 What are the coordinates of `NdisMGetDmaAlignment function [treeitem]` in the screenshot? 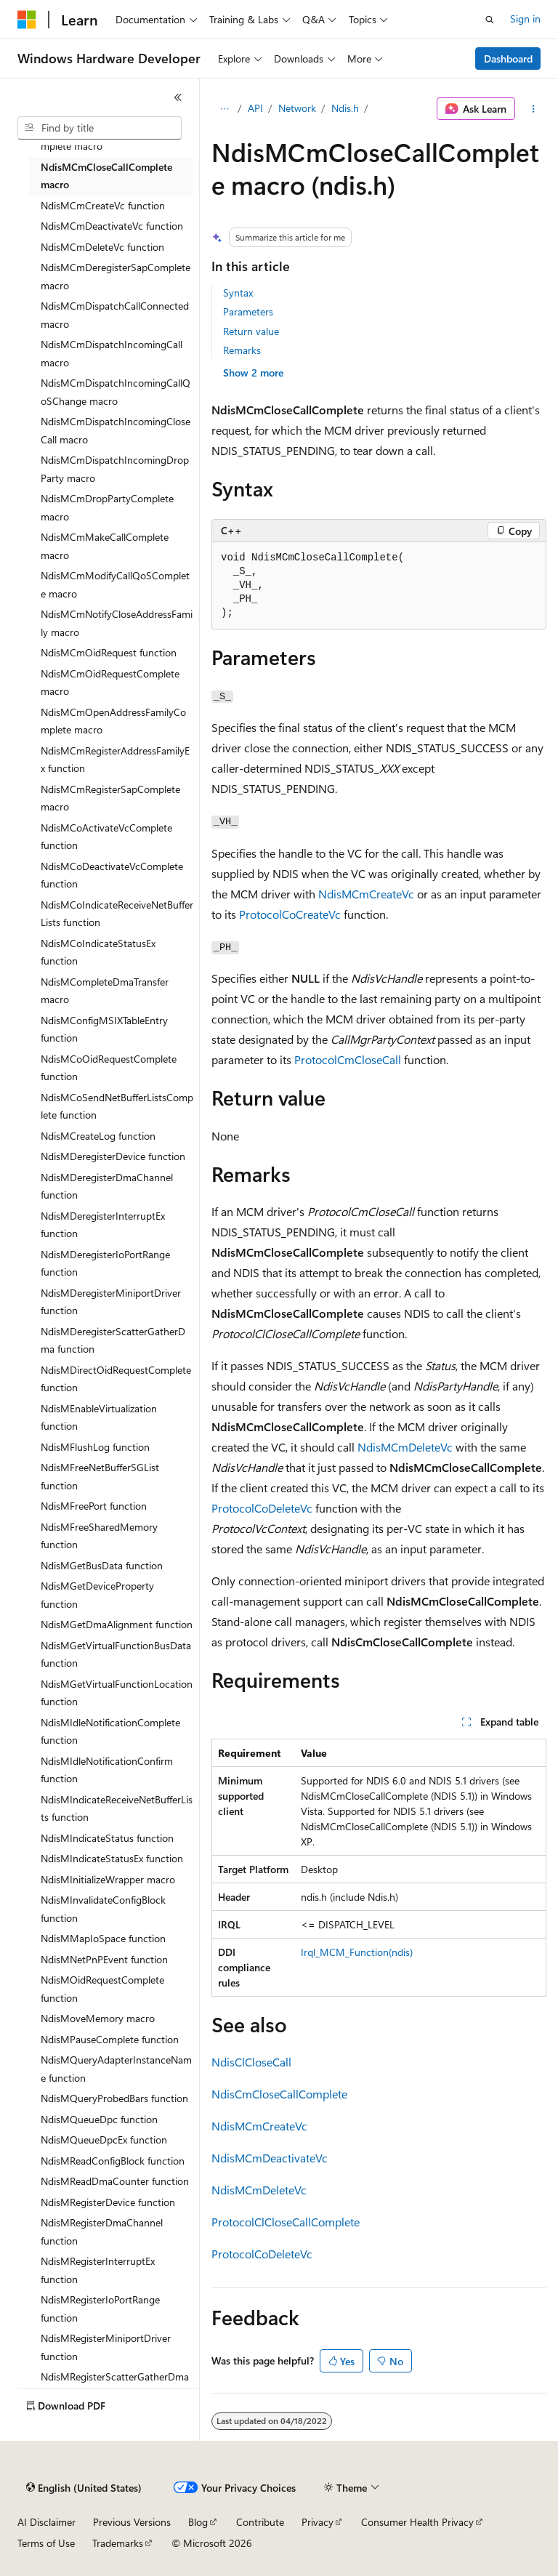 It's located at (117, 1624).